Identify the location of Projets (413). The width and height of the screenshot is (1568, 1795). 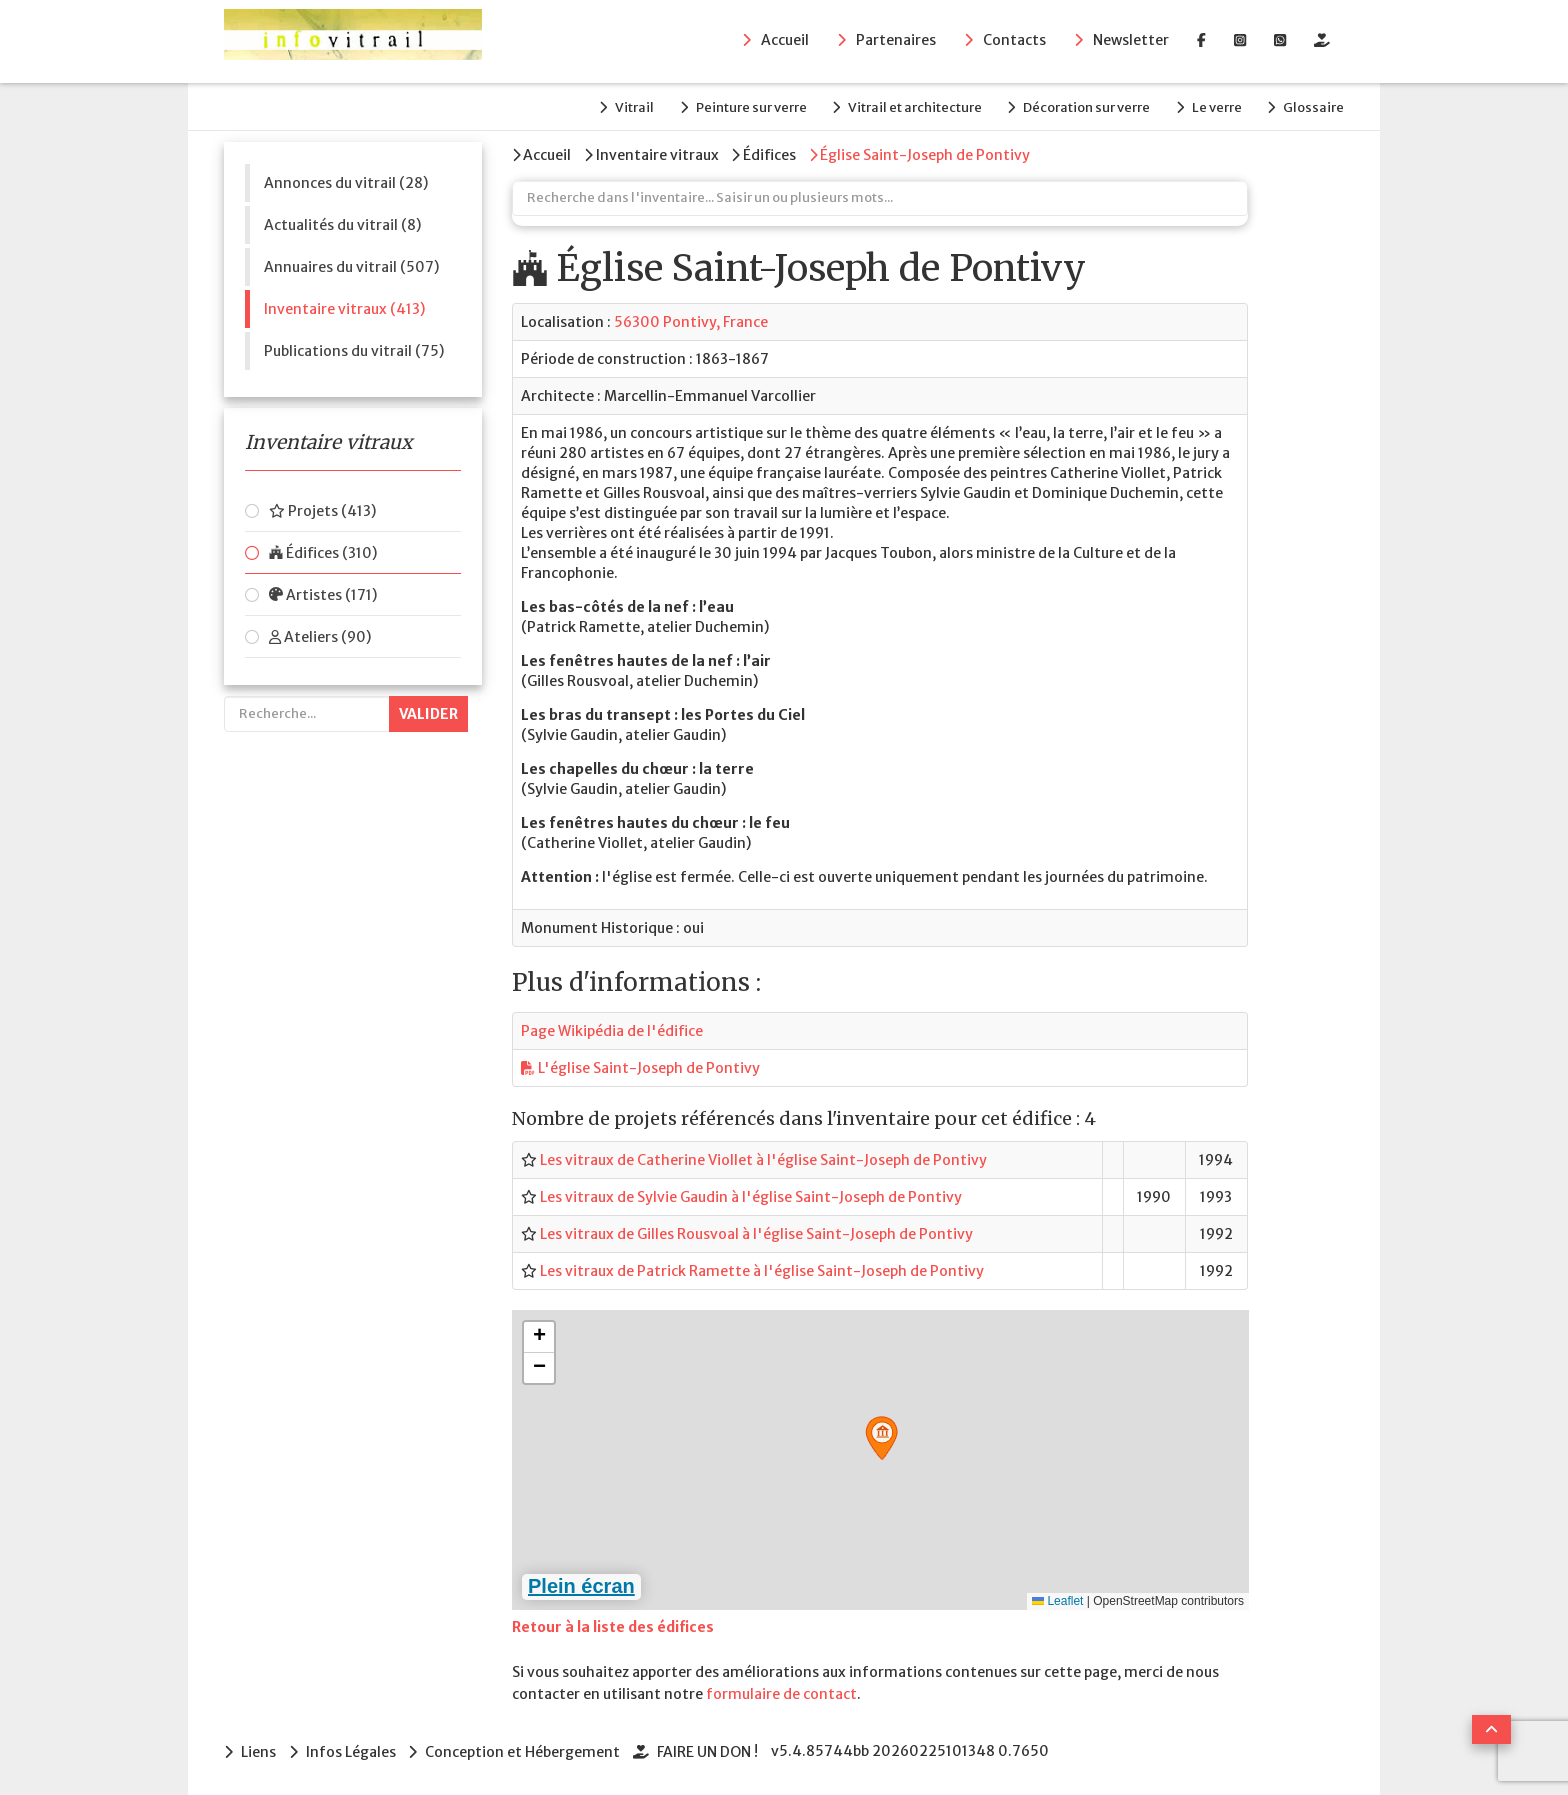
(322, 509).